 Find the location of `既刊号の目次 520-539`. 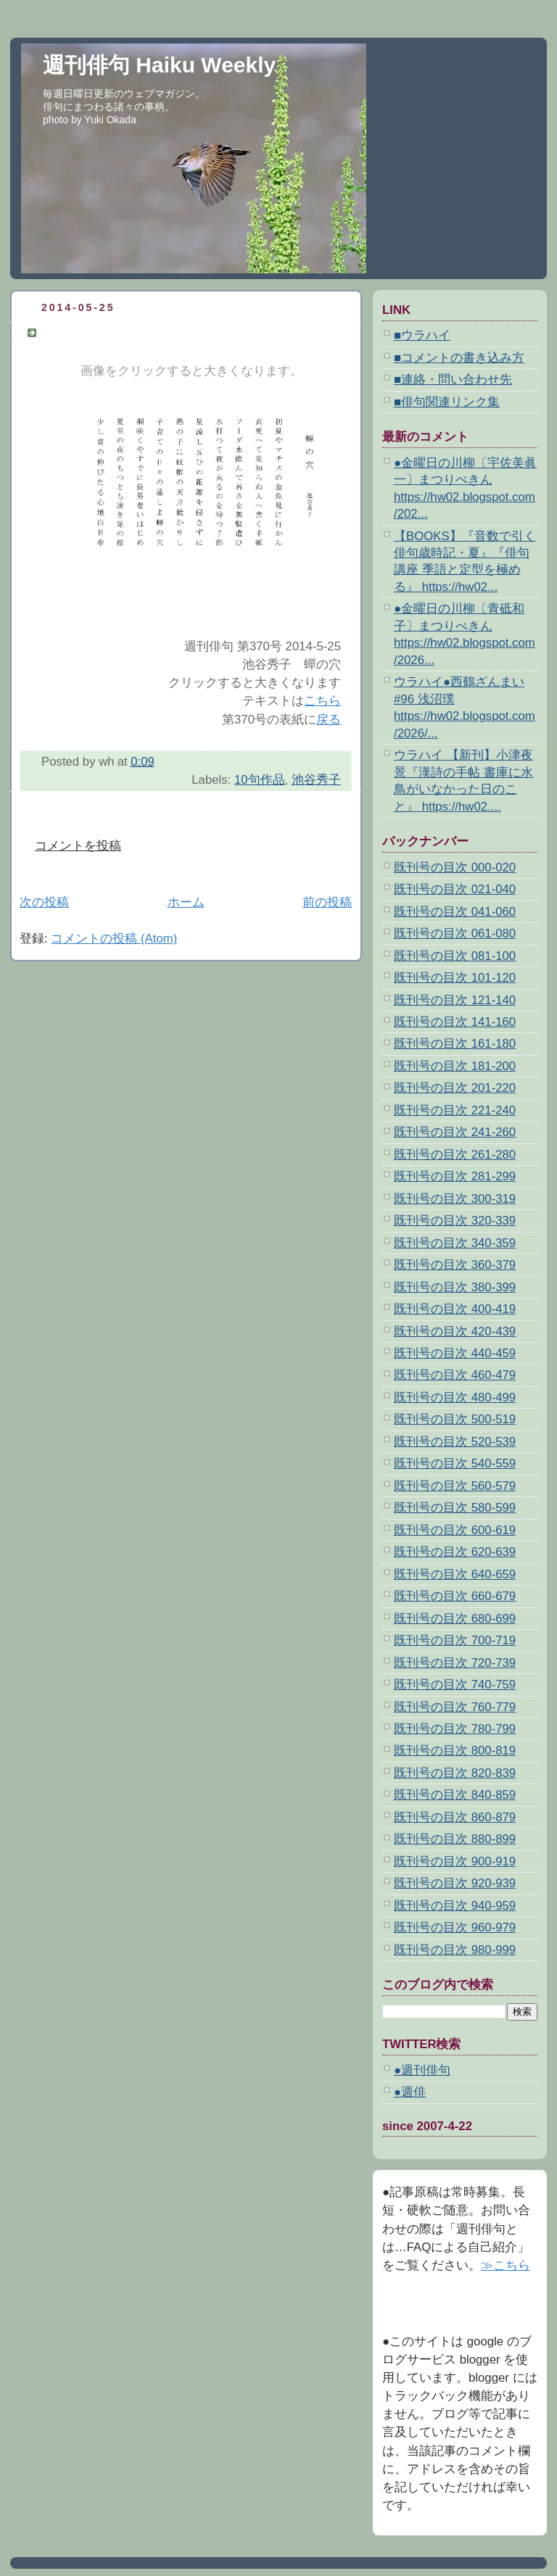

既刊号の目次 520-539 is located at coordinates (455, 1442).